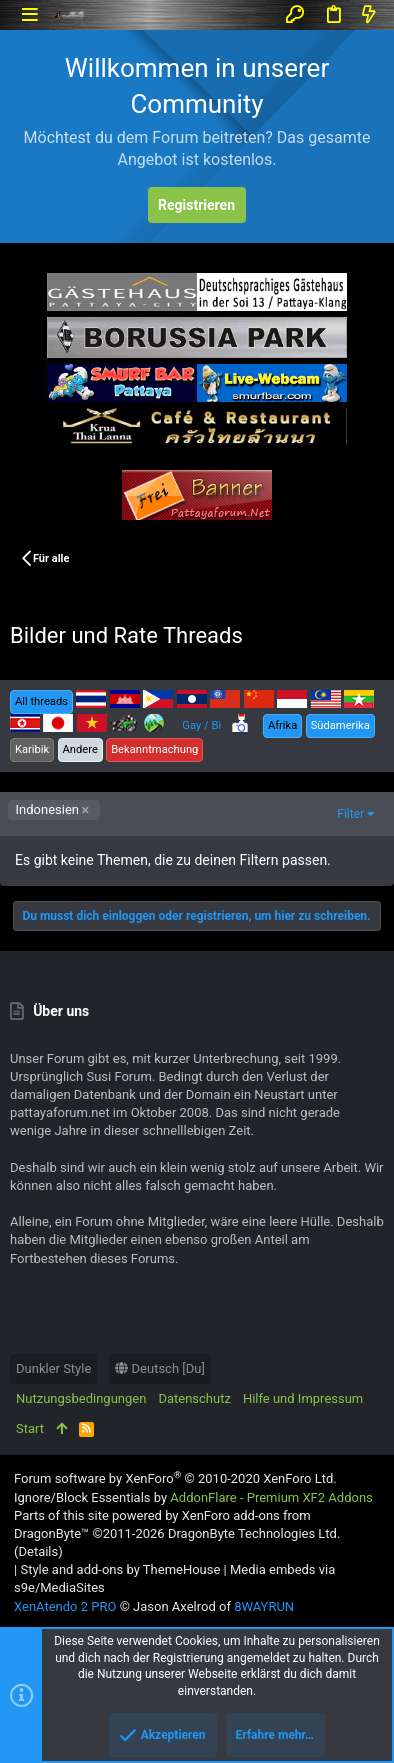 This screenshot has width=394, height=1763. Describe the element at coordinates (81, 1398) in the screenshot. I see `Nutzungsbedingungen` at that location.